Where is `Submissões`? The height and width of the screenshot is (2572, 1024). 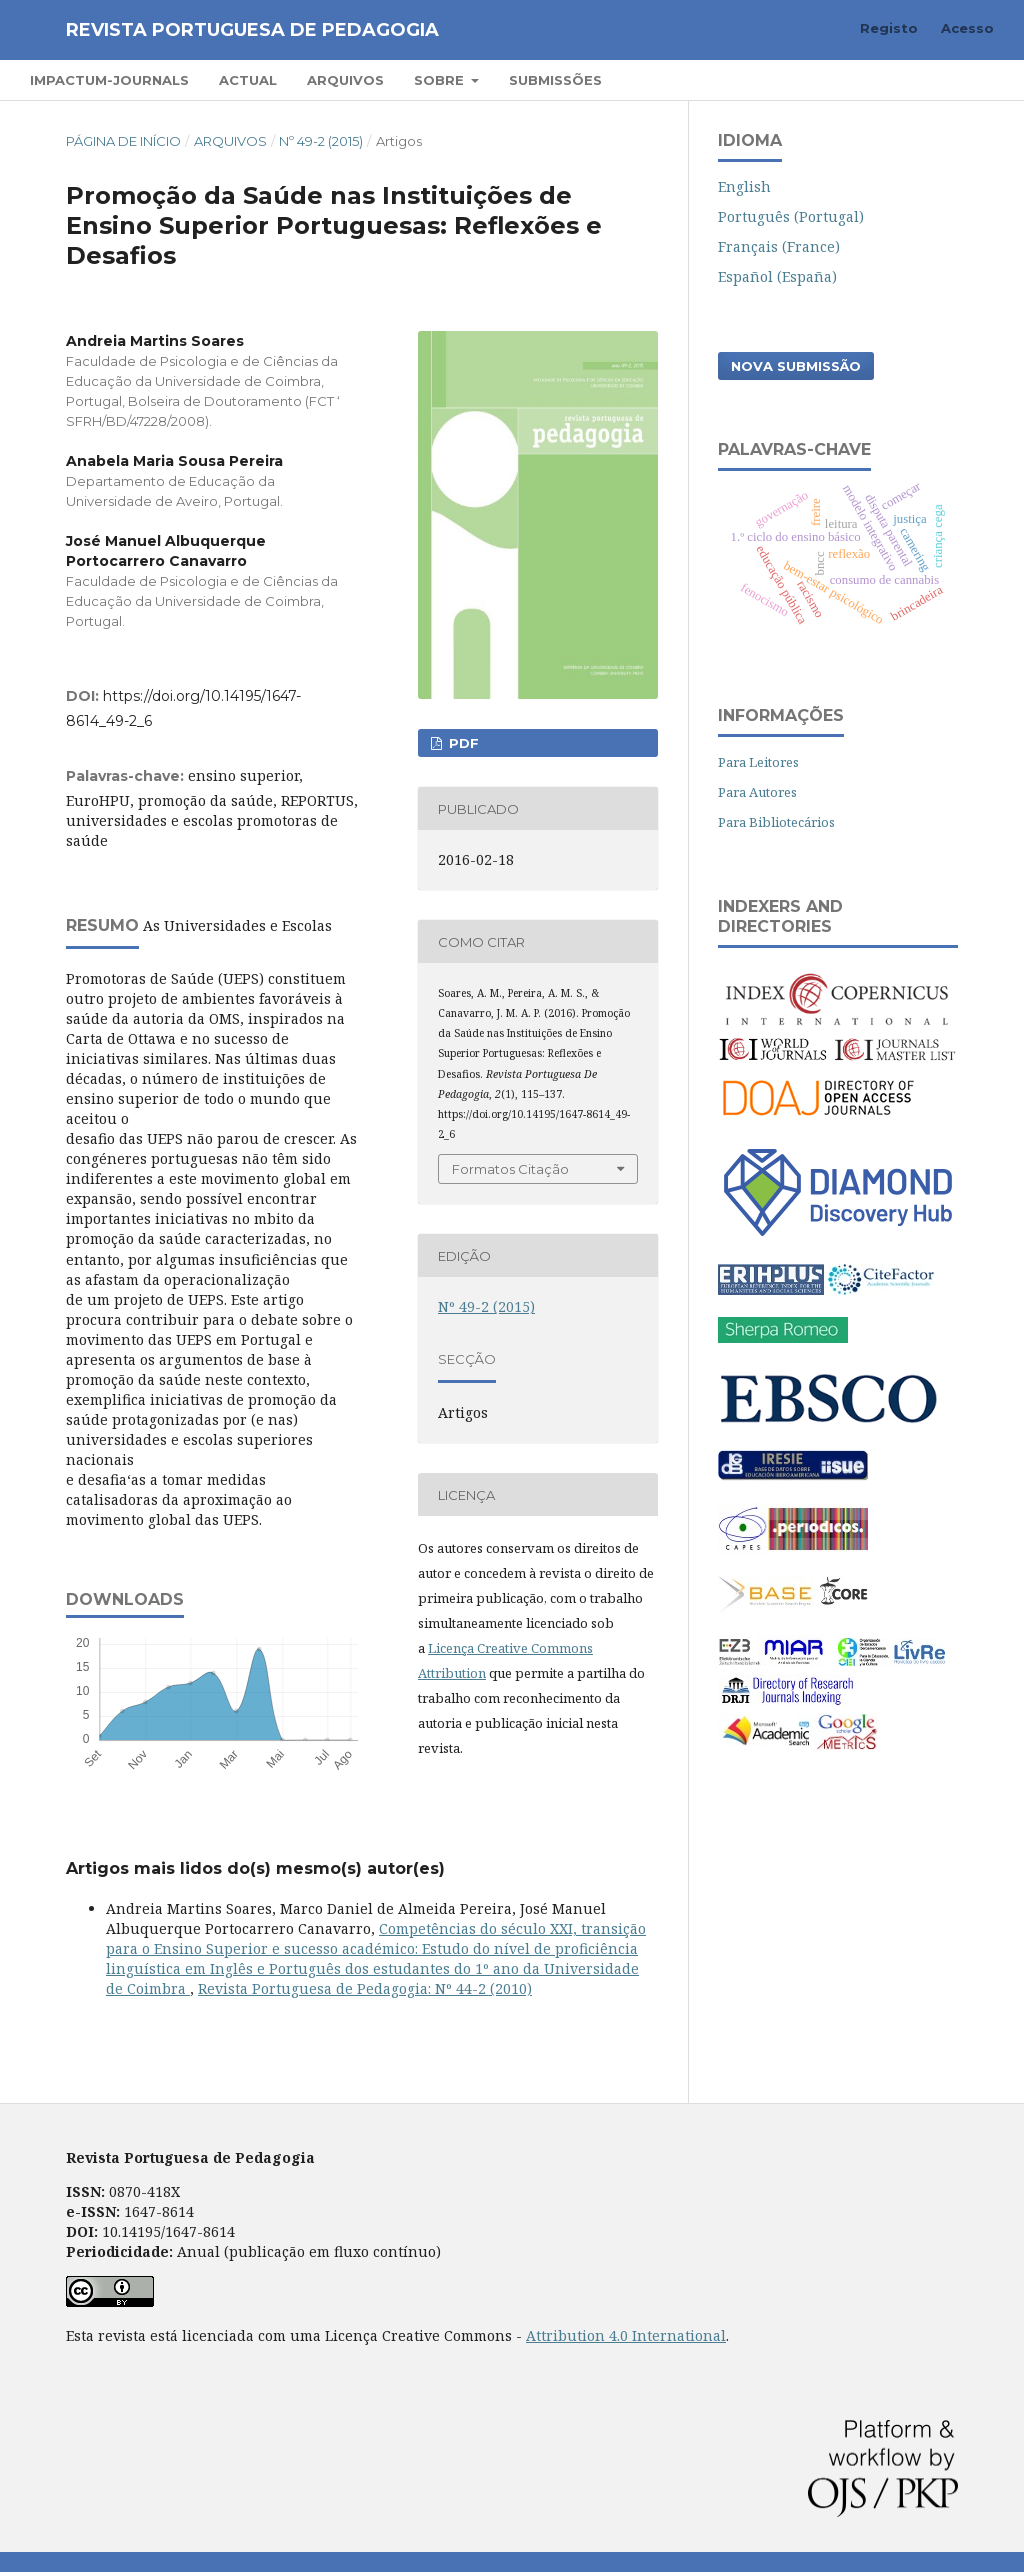 Submissões is located at coordinates (555, 80).